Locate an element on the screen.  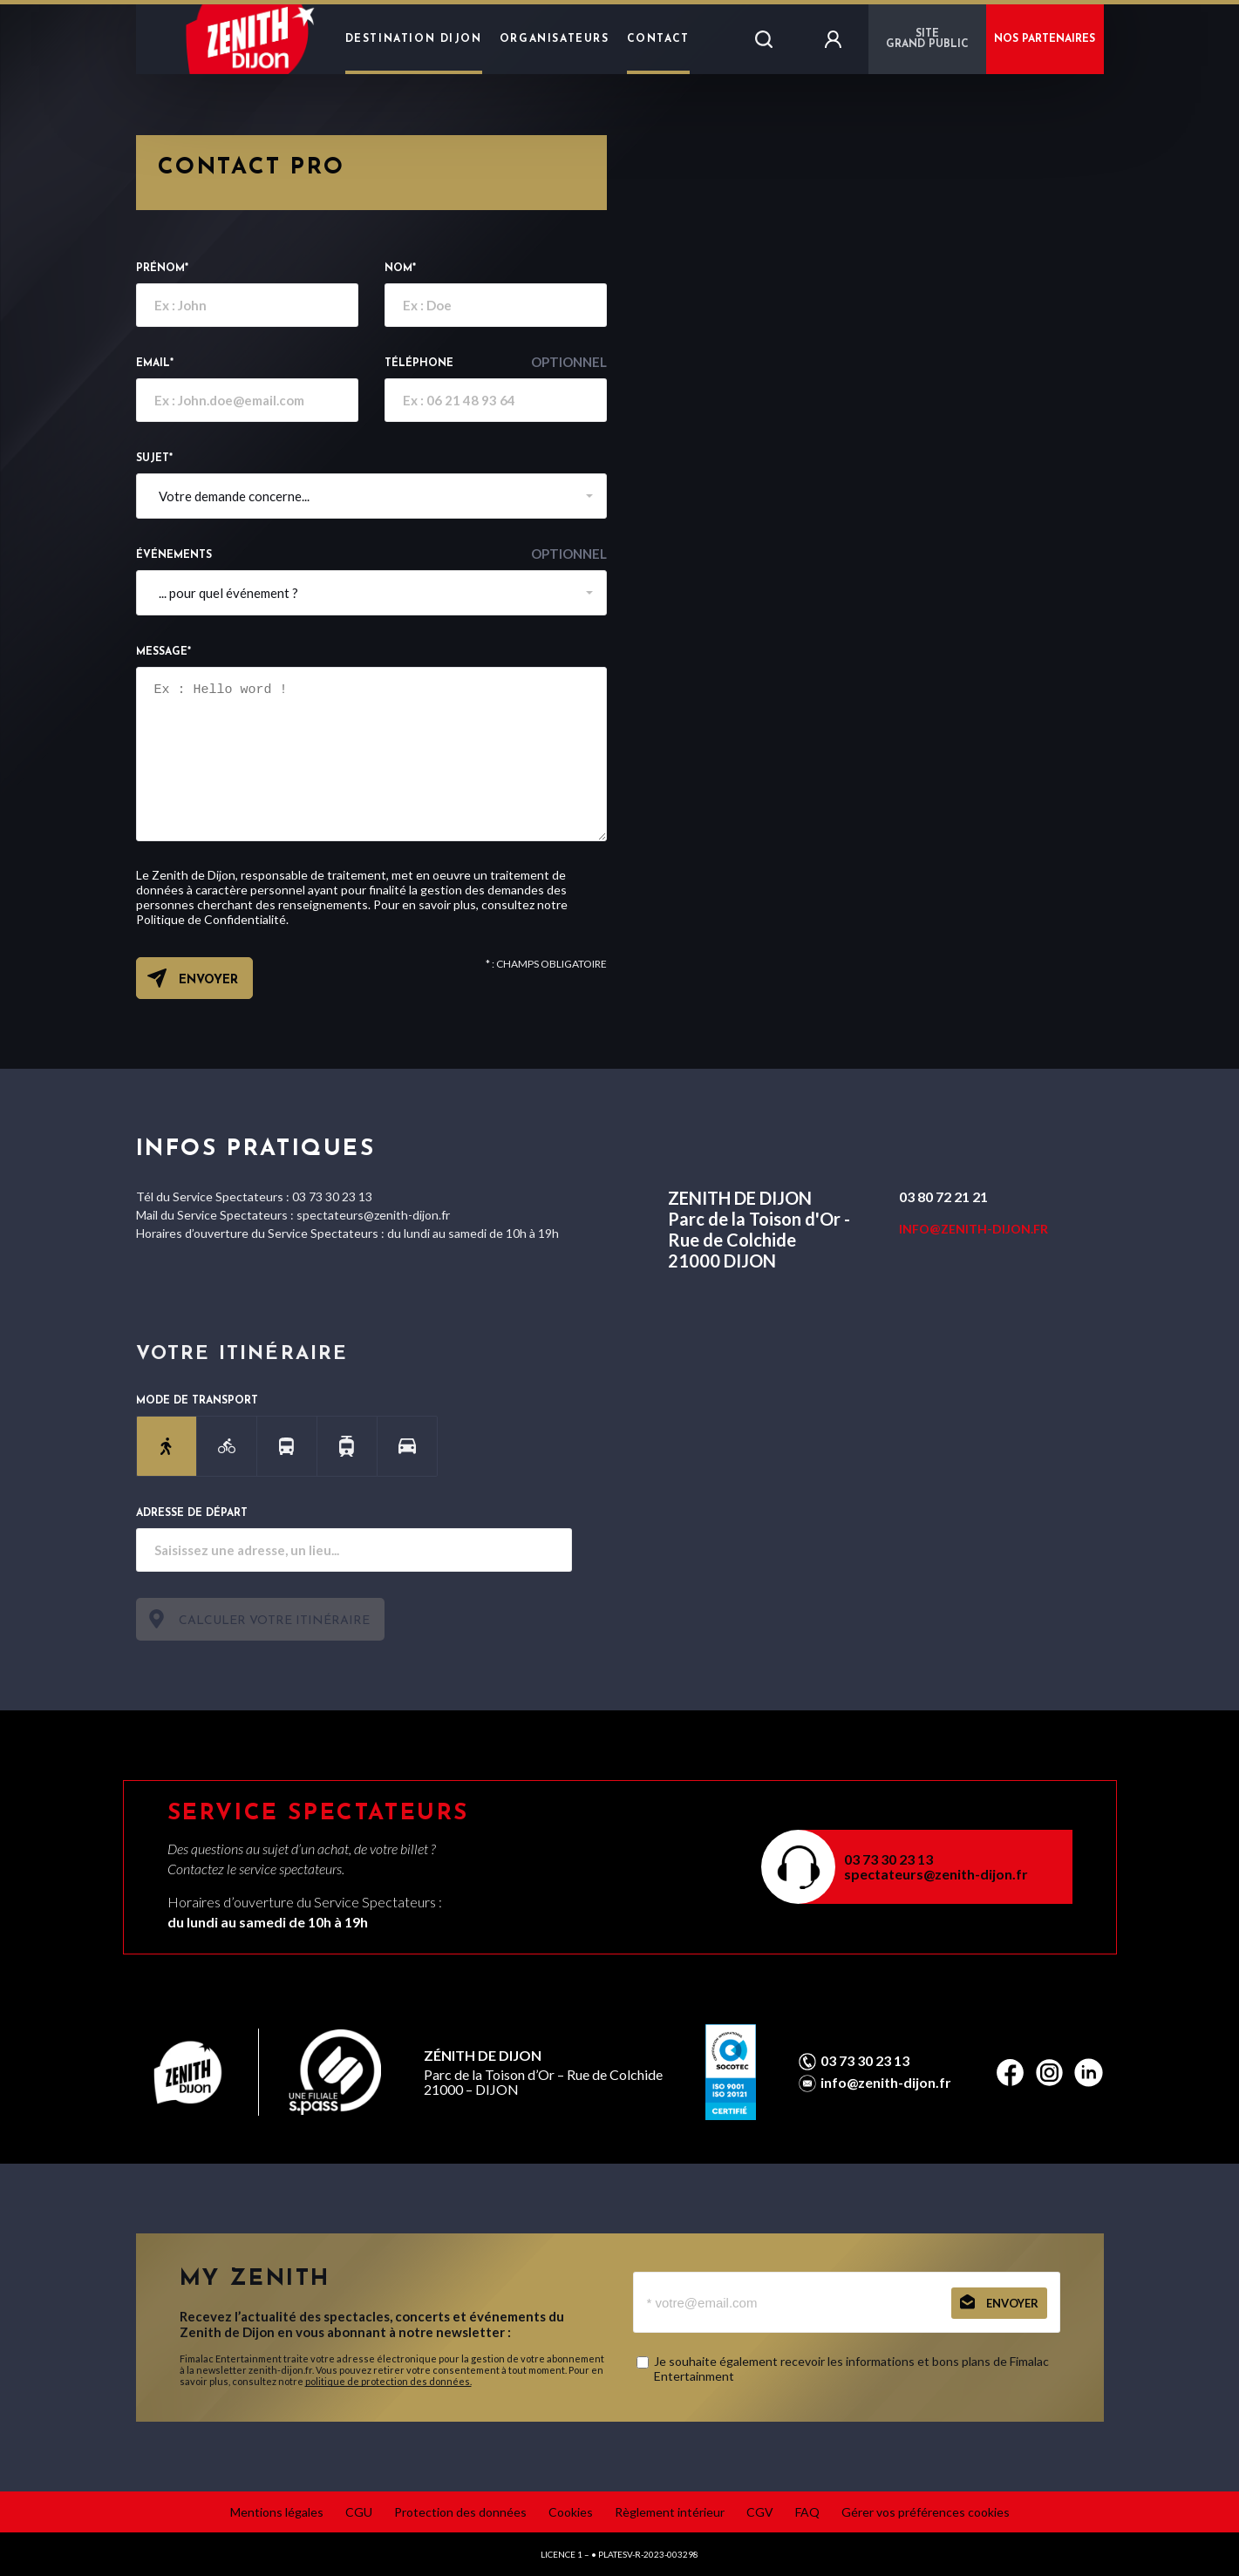
CGU is located at coordinates (358, 2512).